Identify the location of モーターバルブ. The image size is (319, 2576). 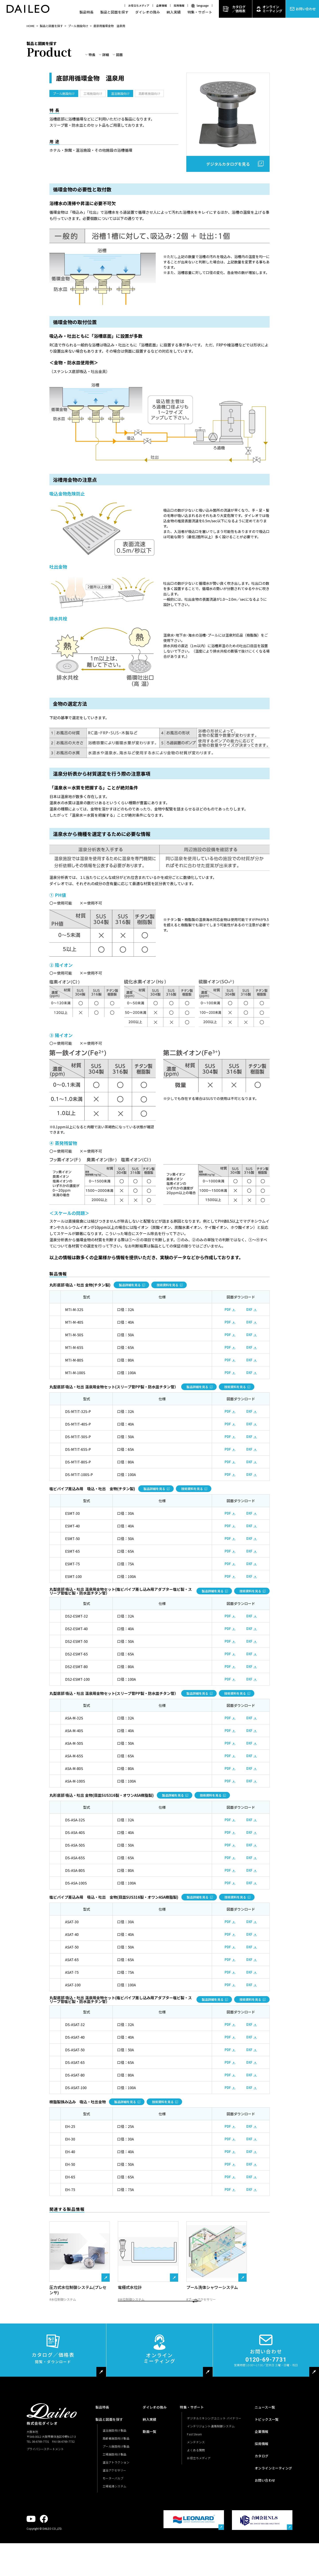
(113, 2511).